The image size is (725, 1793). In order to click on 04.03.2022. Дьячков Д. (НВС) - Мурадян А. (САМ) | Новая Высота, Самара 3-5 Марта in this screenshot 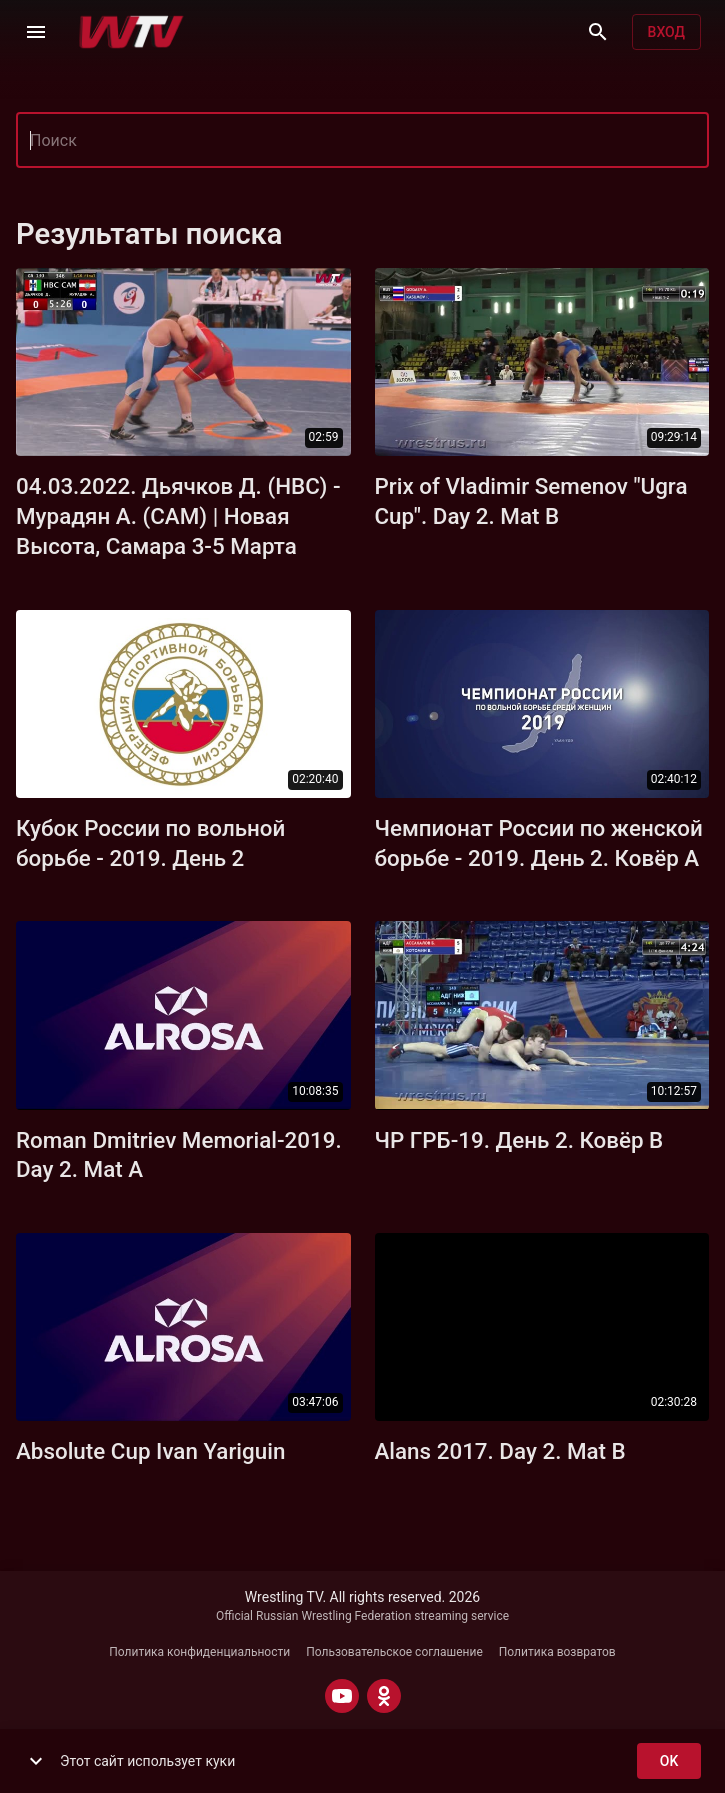, I will do `click(178, 516)`.